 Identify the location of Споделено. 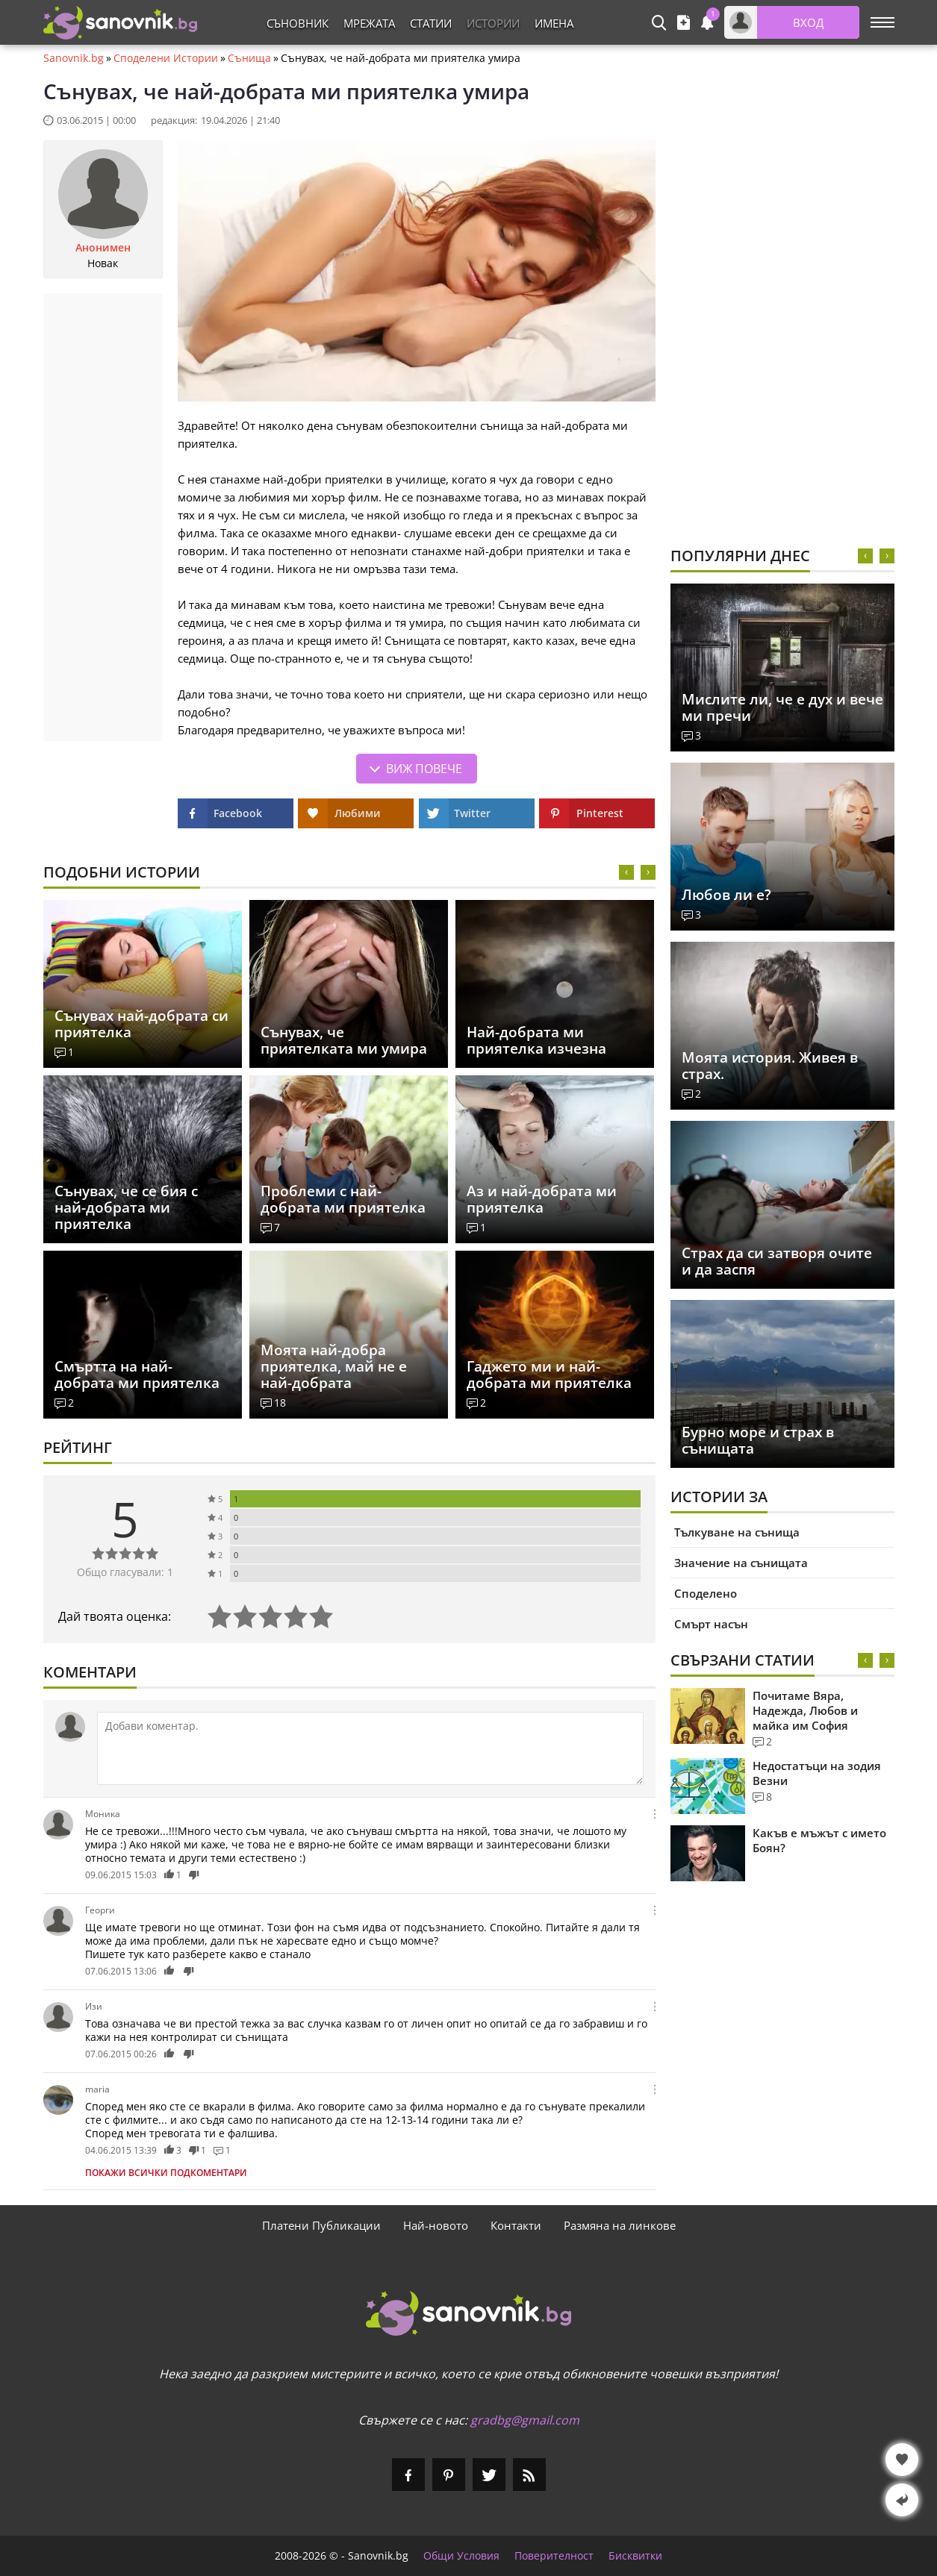
(705, 1593).